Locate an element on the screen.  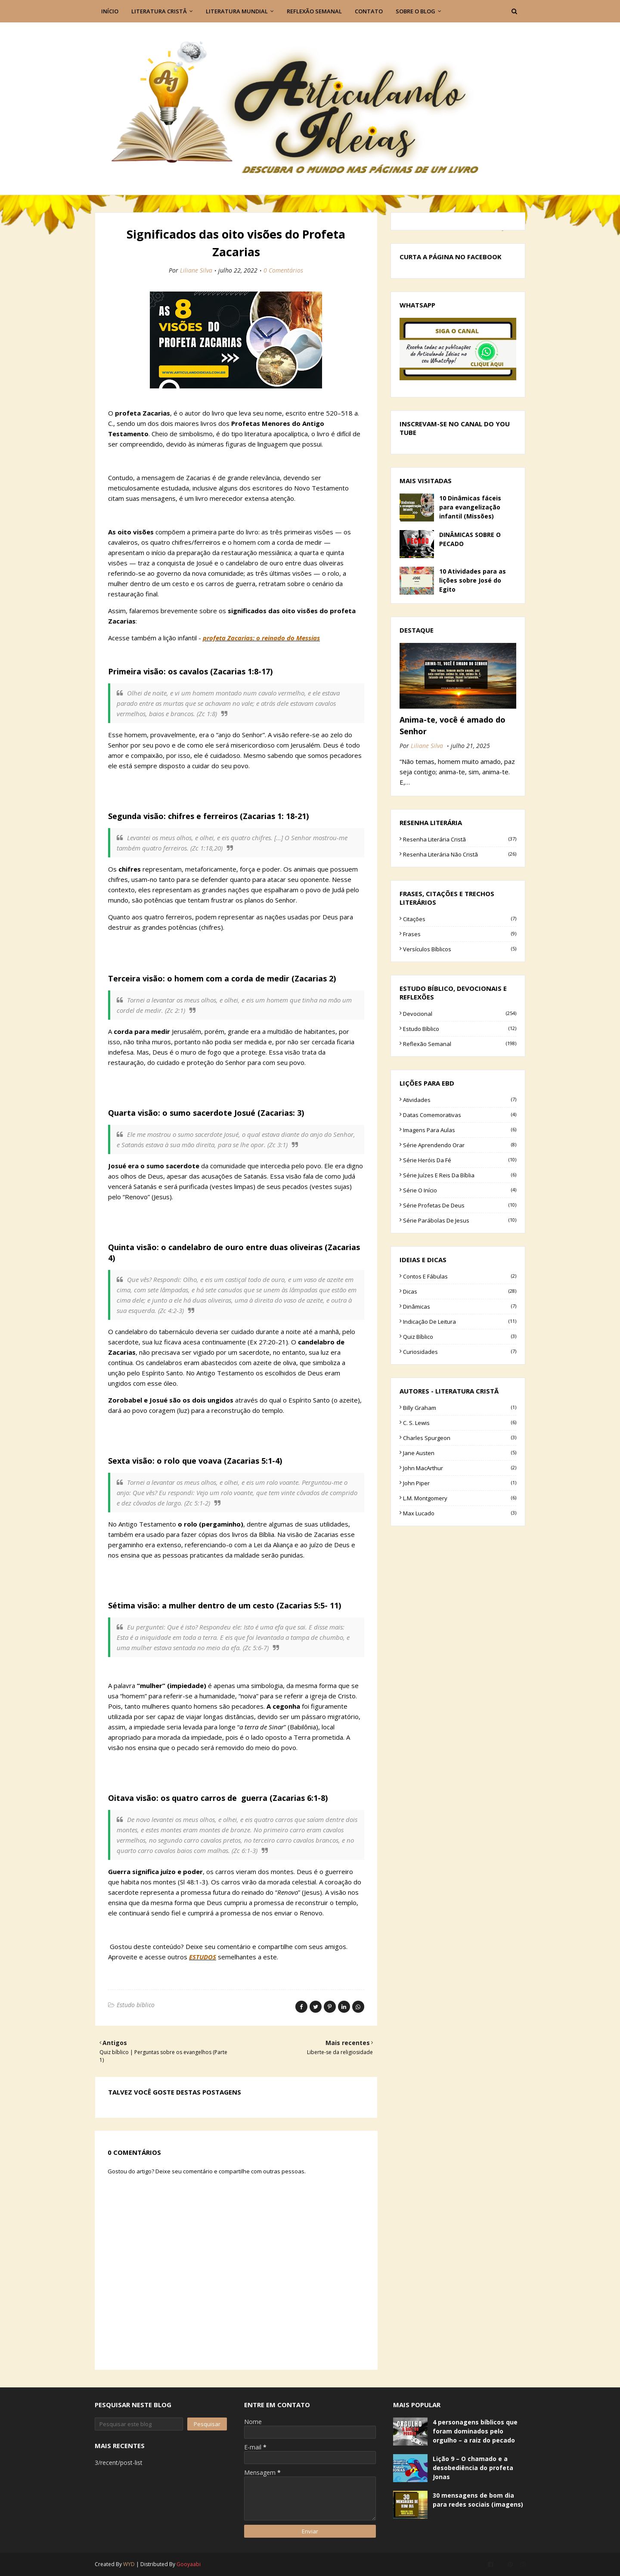
C. S. Lewis is located at coordinates (459, 1423).